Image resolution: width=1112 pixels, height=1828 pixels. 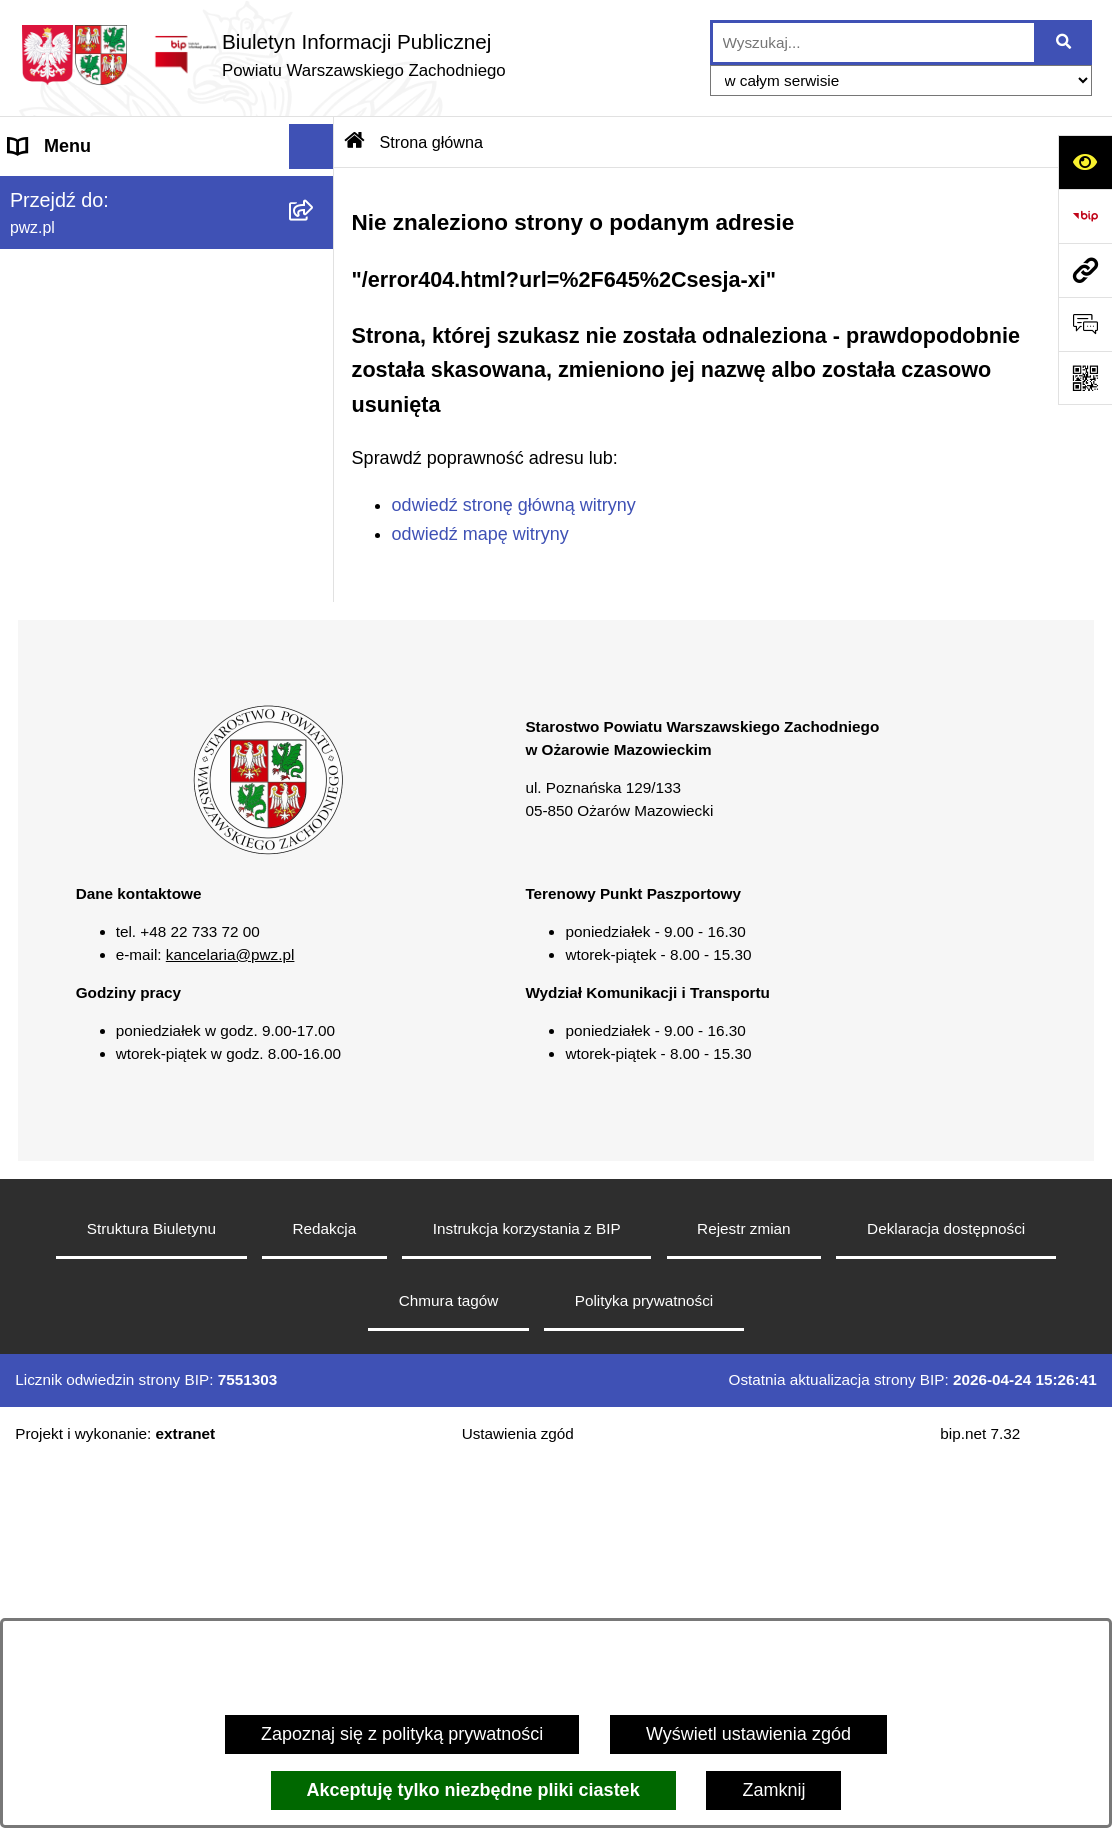 What do you see at coordinates (119, 506) in the screenshot?
I see `Zgłaszanie naruszeń prawa` at bounding box center [119, 506].